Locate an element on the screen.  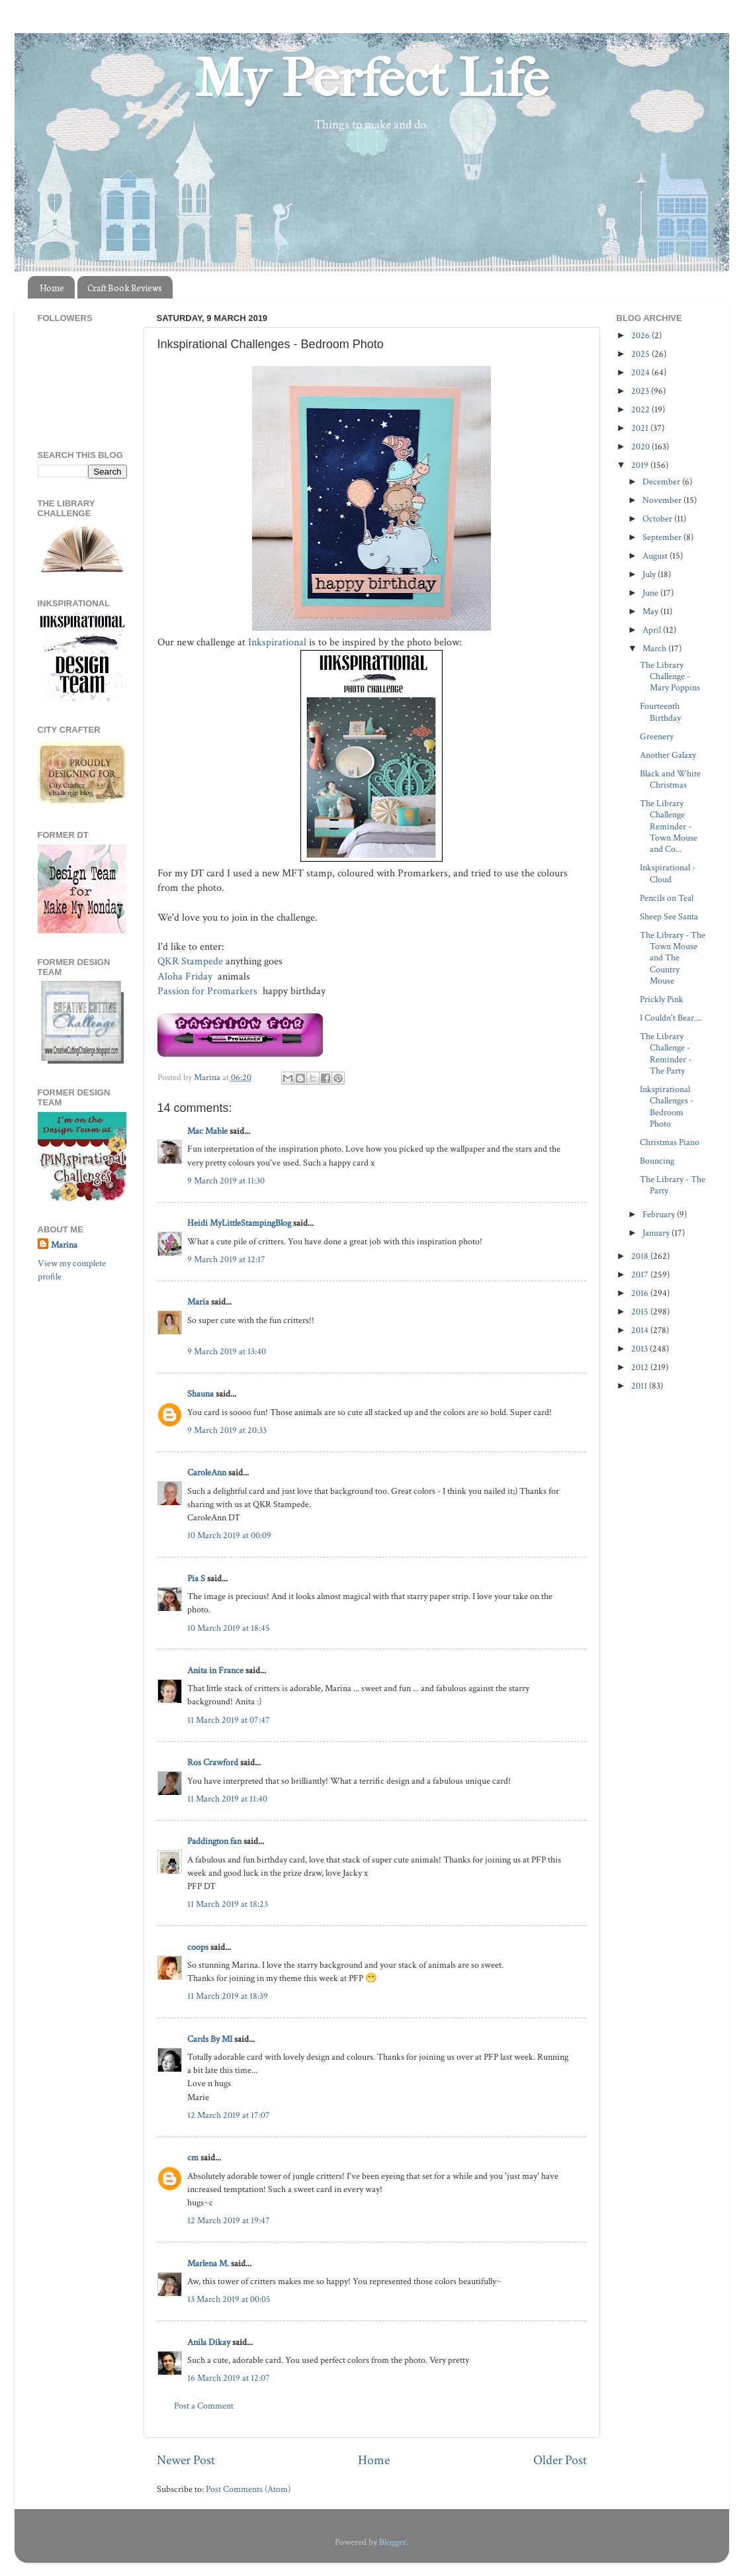
9 March 2019 at 12:17 is located at coordinates (226, 1259).